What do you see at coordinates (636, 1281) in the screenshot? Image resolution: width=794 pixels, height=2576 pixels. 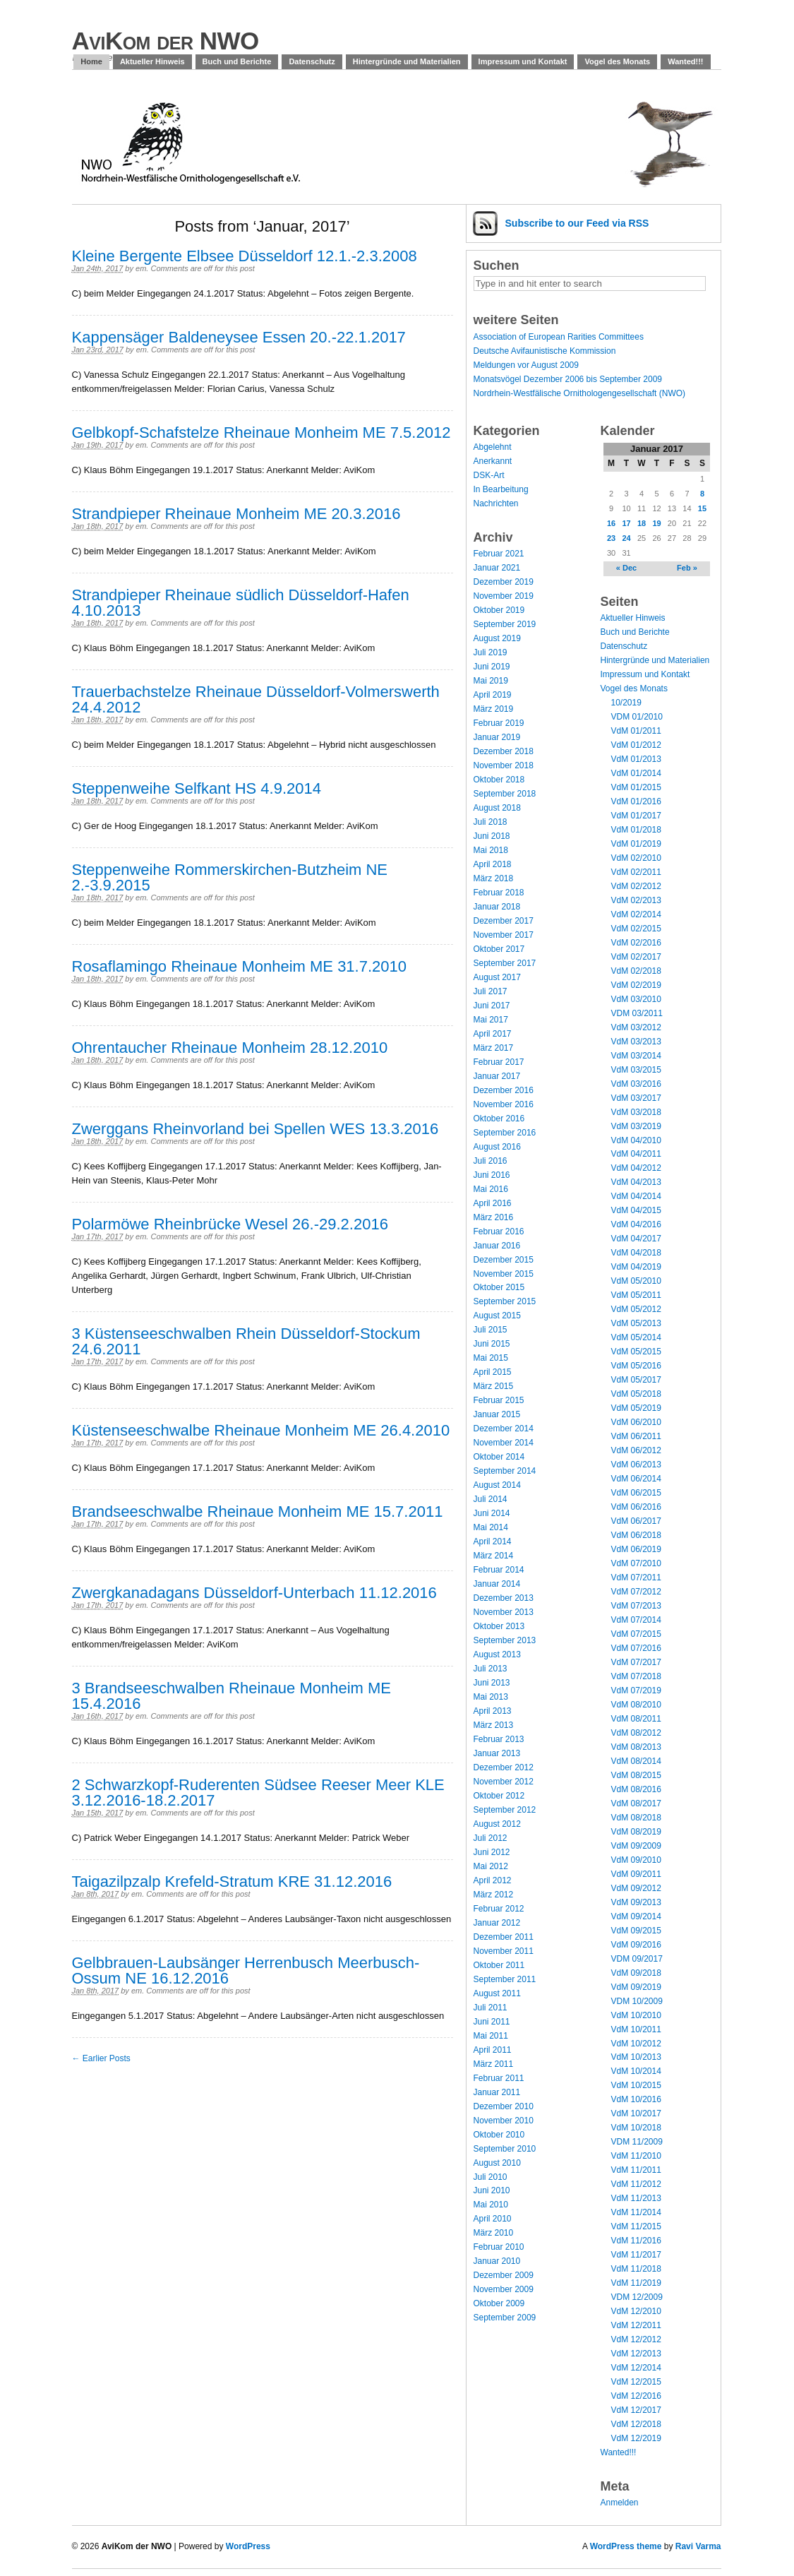 I see `VdM 05/2010` at bounding box center [636, 1281].